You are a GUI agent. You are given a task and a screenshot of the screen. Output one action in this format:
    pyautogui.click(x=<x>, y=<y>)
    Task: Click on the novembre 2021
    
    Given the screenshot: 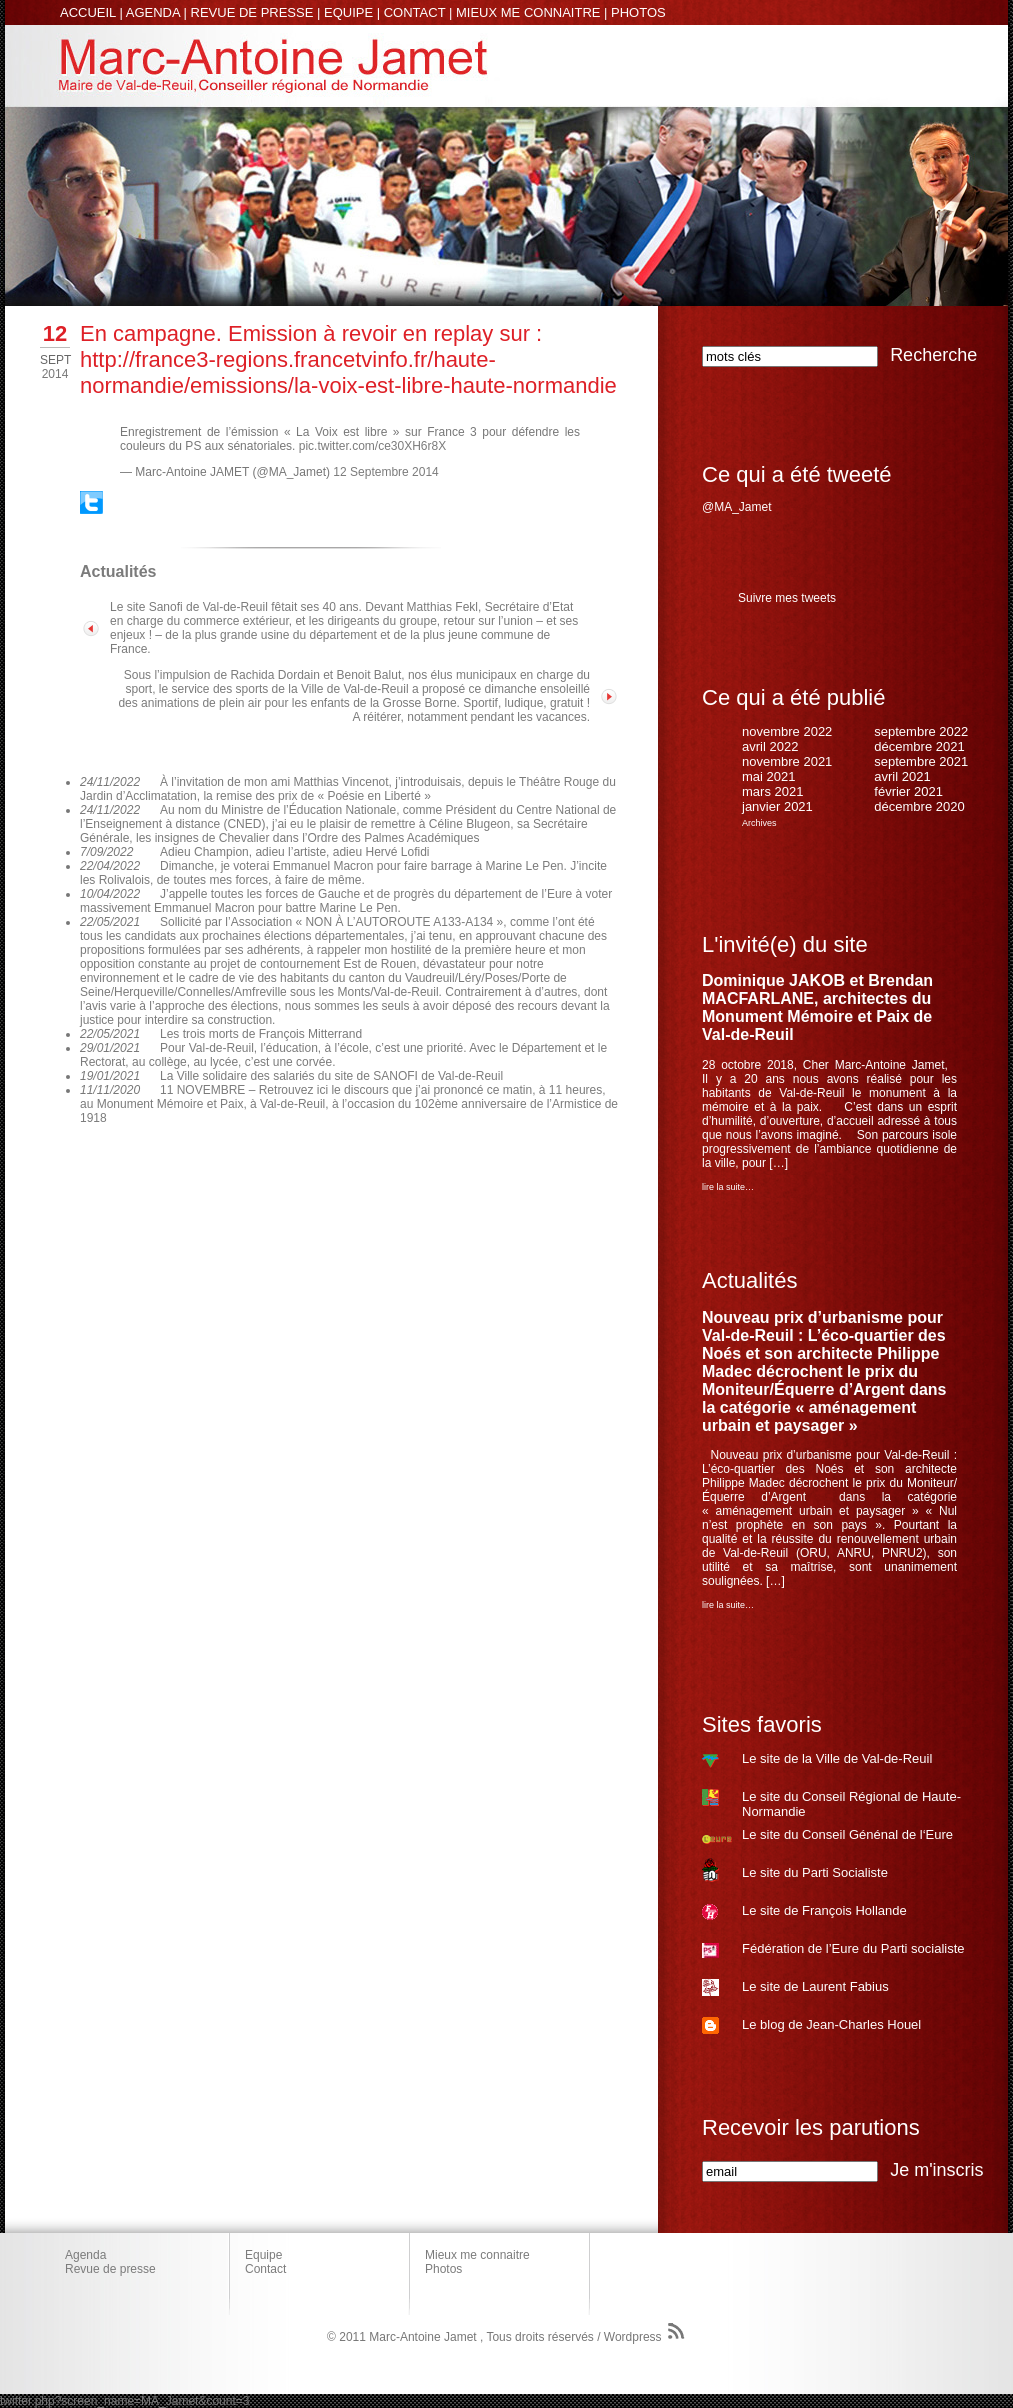 What is the action you would take?
    pyautogui.click(x=787, y=761)
    